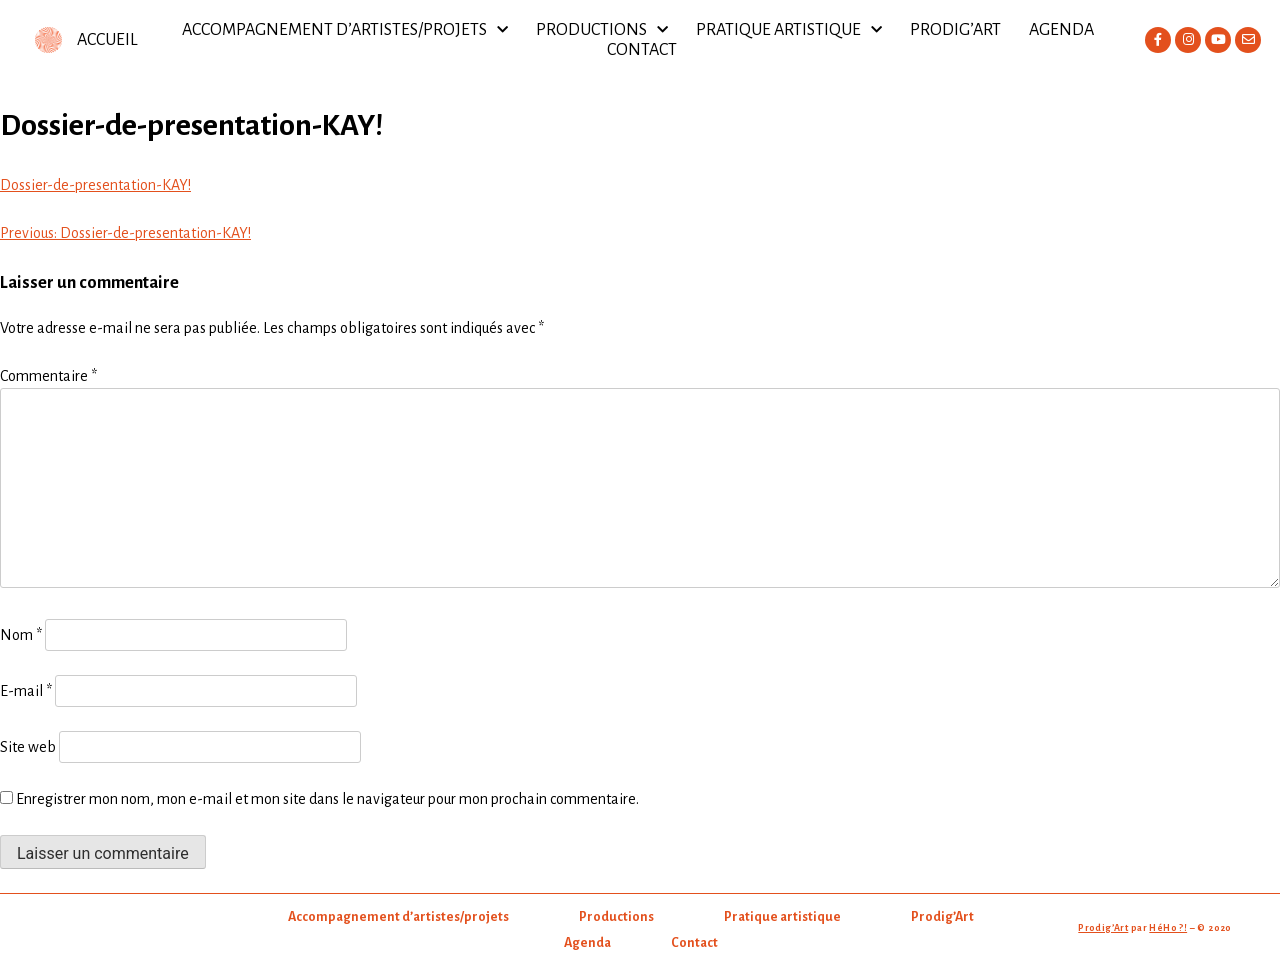 Image resolution: width=1280 pixels, height=966 pixels. I want to click on ACCUEIL, so click(107, 40).